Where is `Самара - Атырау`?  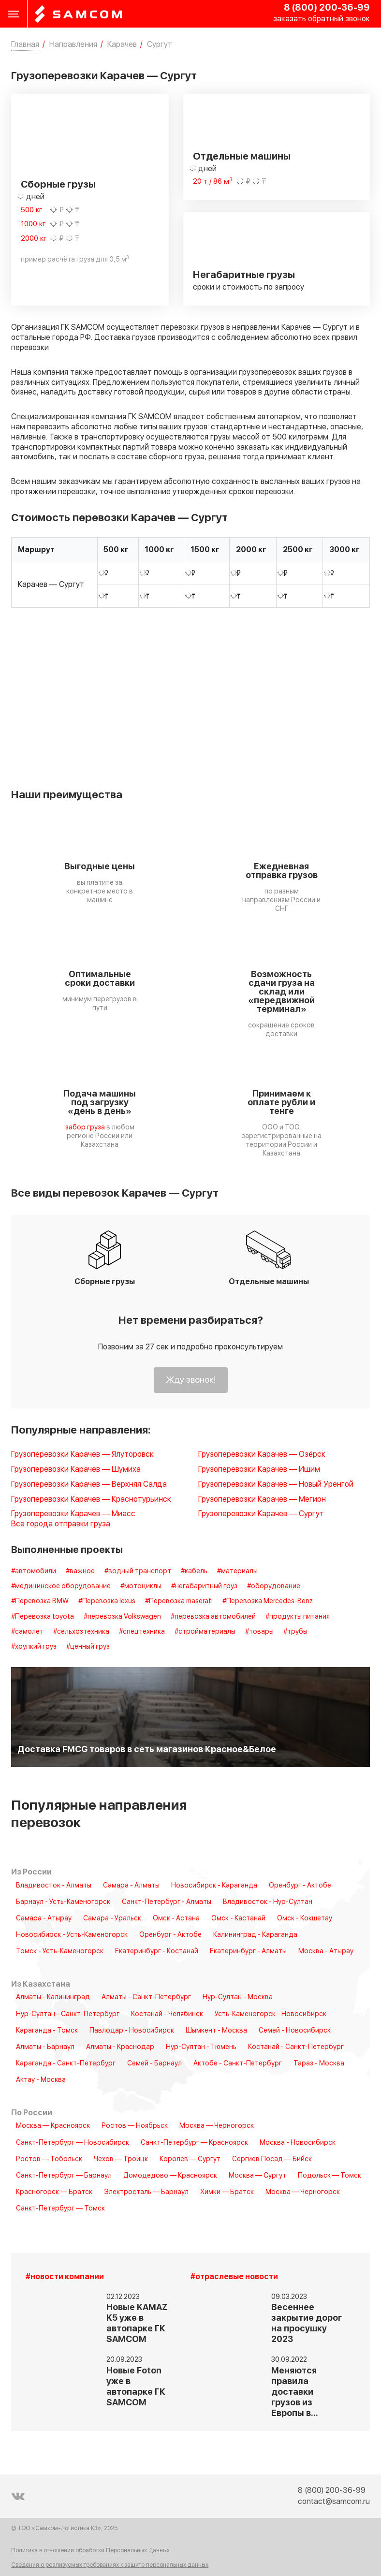
Самара - Атырау is located at coordinates (44, 1918).